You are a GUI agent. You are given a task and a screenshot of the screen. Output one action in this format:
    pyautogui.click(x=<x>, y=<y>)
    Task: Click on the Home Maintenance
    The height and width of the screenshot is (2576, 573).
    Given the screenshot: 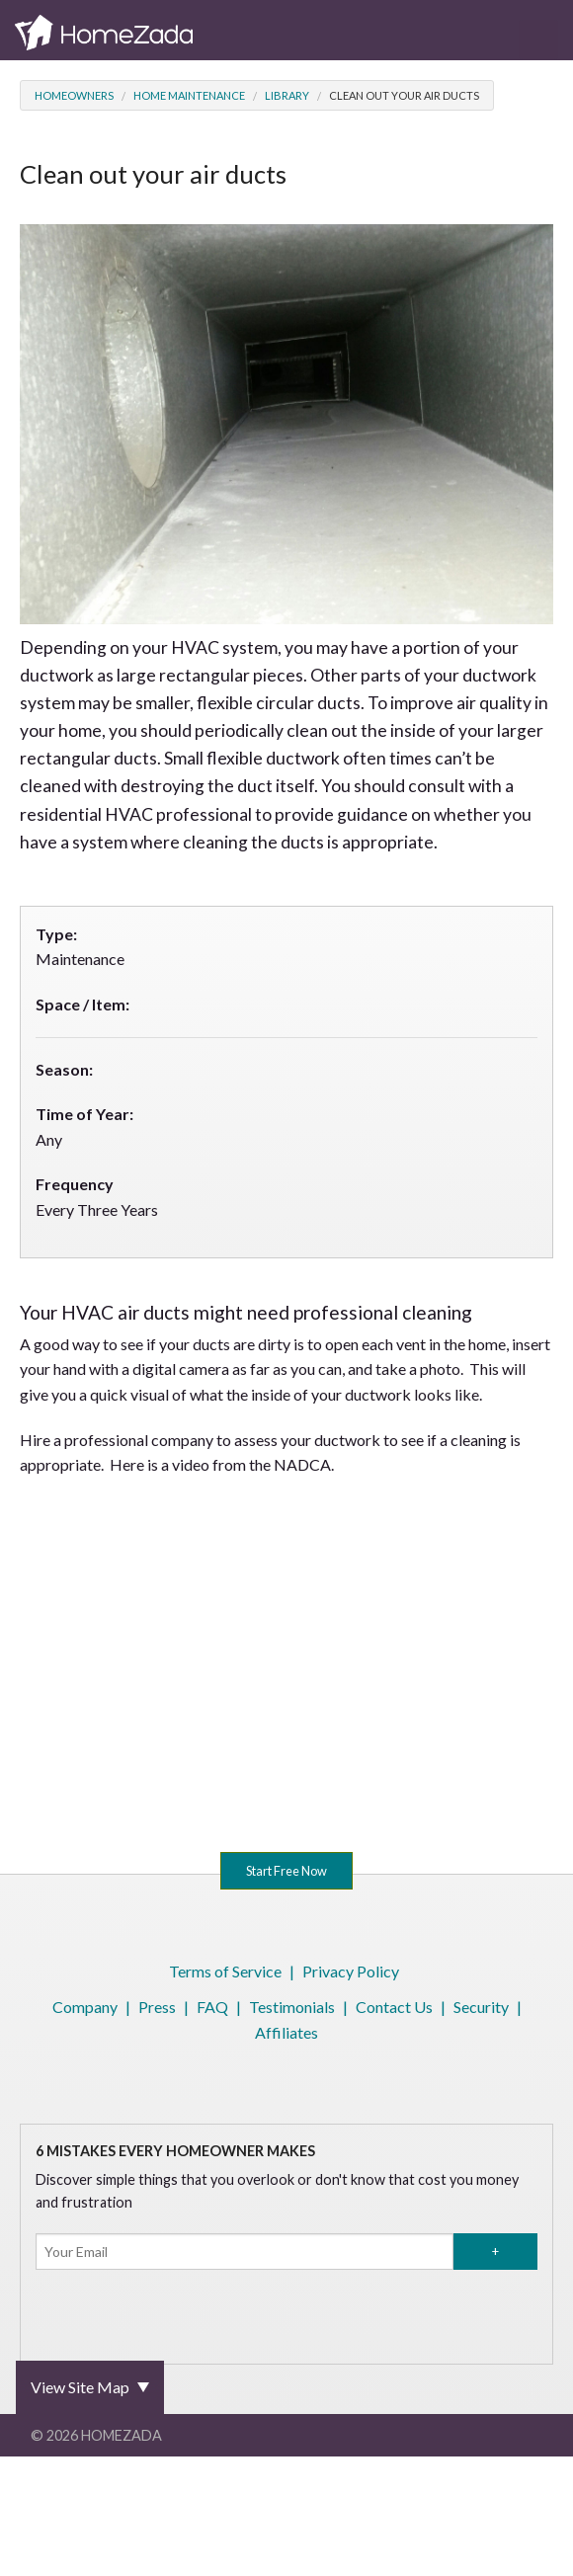 What is the action you would take?
    pyautogui.click(x=189, y=95)
    